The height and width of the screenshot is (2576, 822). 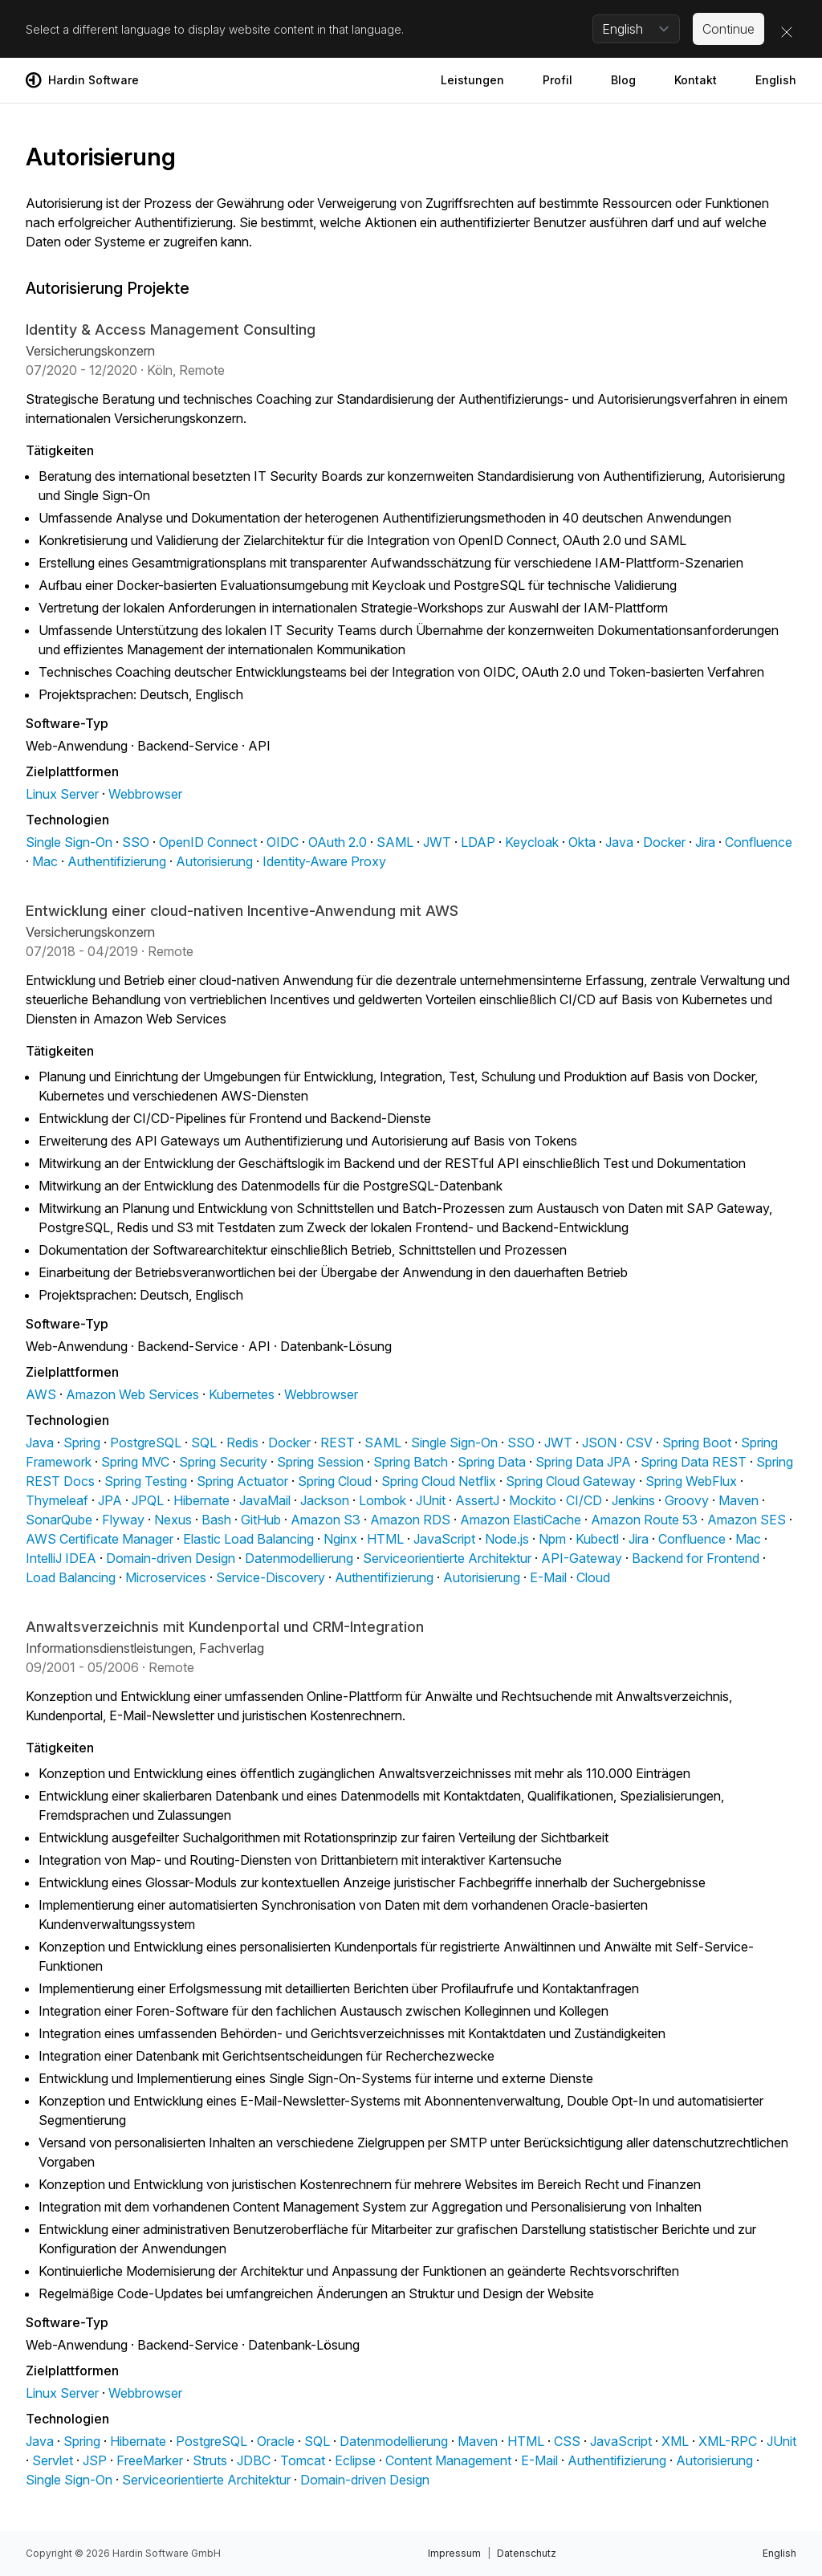 What do you see at coordinates (242, 1481) in the screenshot?
I see `Spring Actuator` at bounding box center [242, 1481].